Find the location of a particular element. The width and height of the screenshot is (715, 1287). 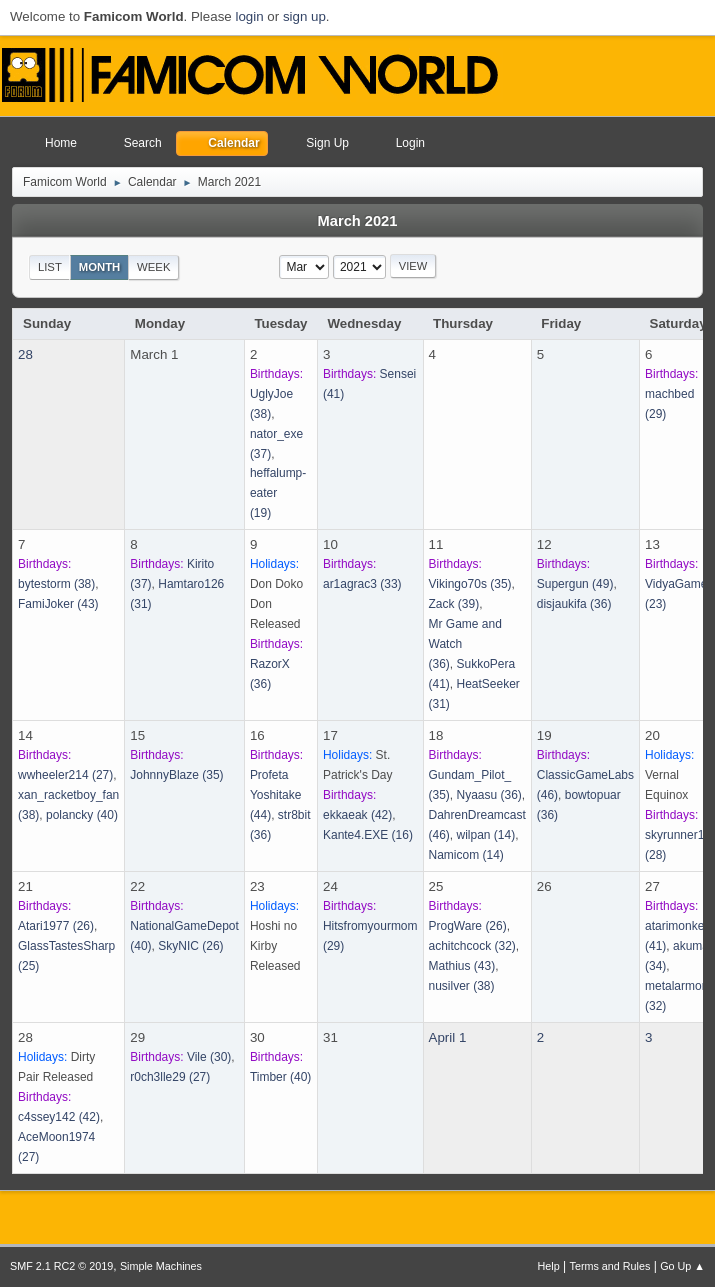

(35) is located at coordinates (470, 584).